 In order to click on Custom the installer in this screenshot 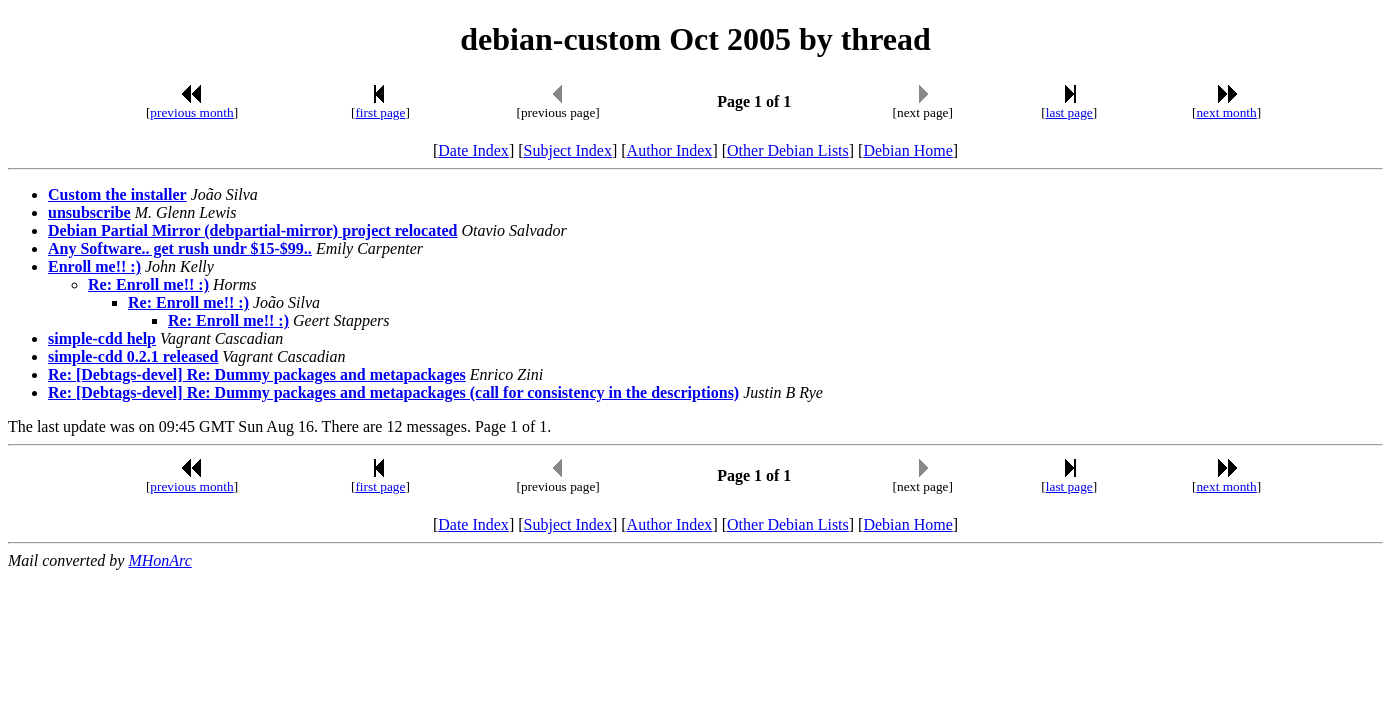, I will do `click(117, 194)`.